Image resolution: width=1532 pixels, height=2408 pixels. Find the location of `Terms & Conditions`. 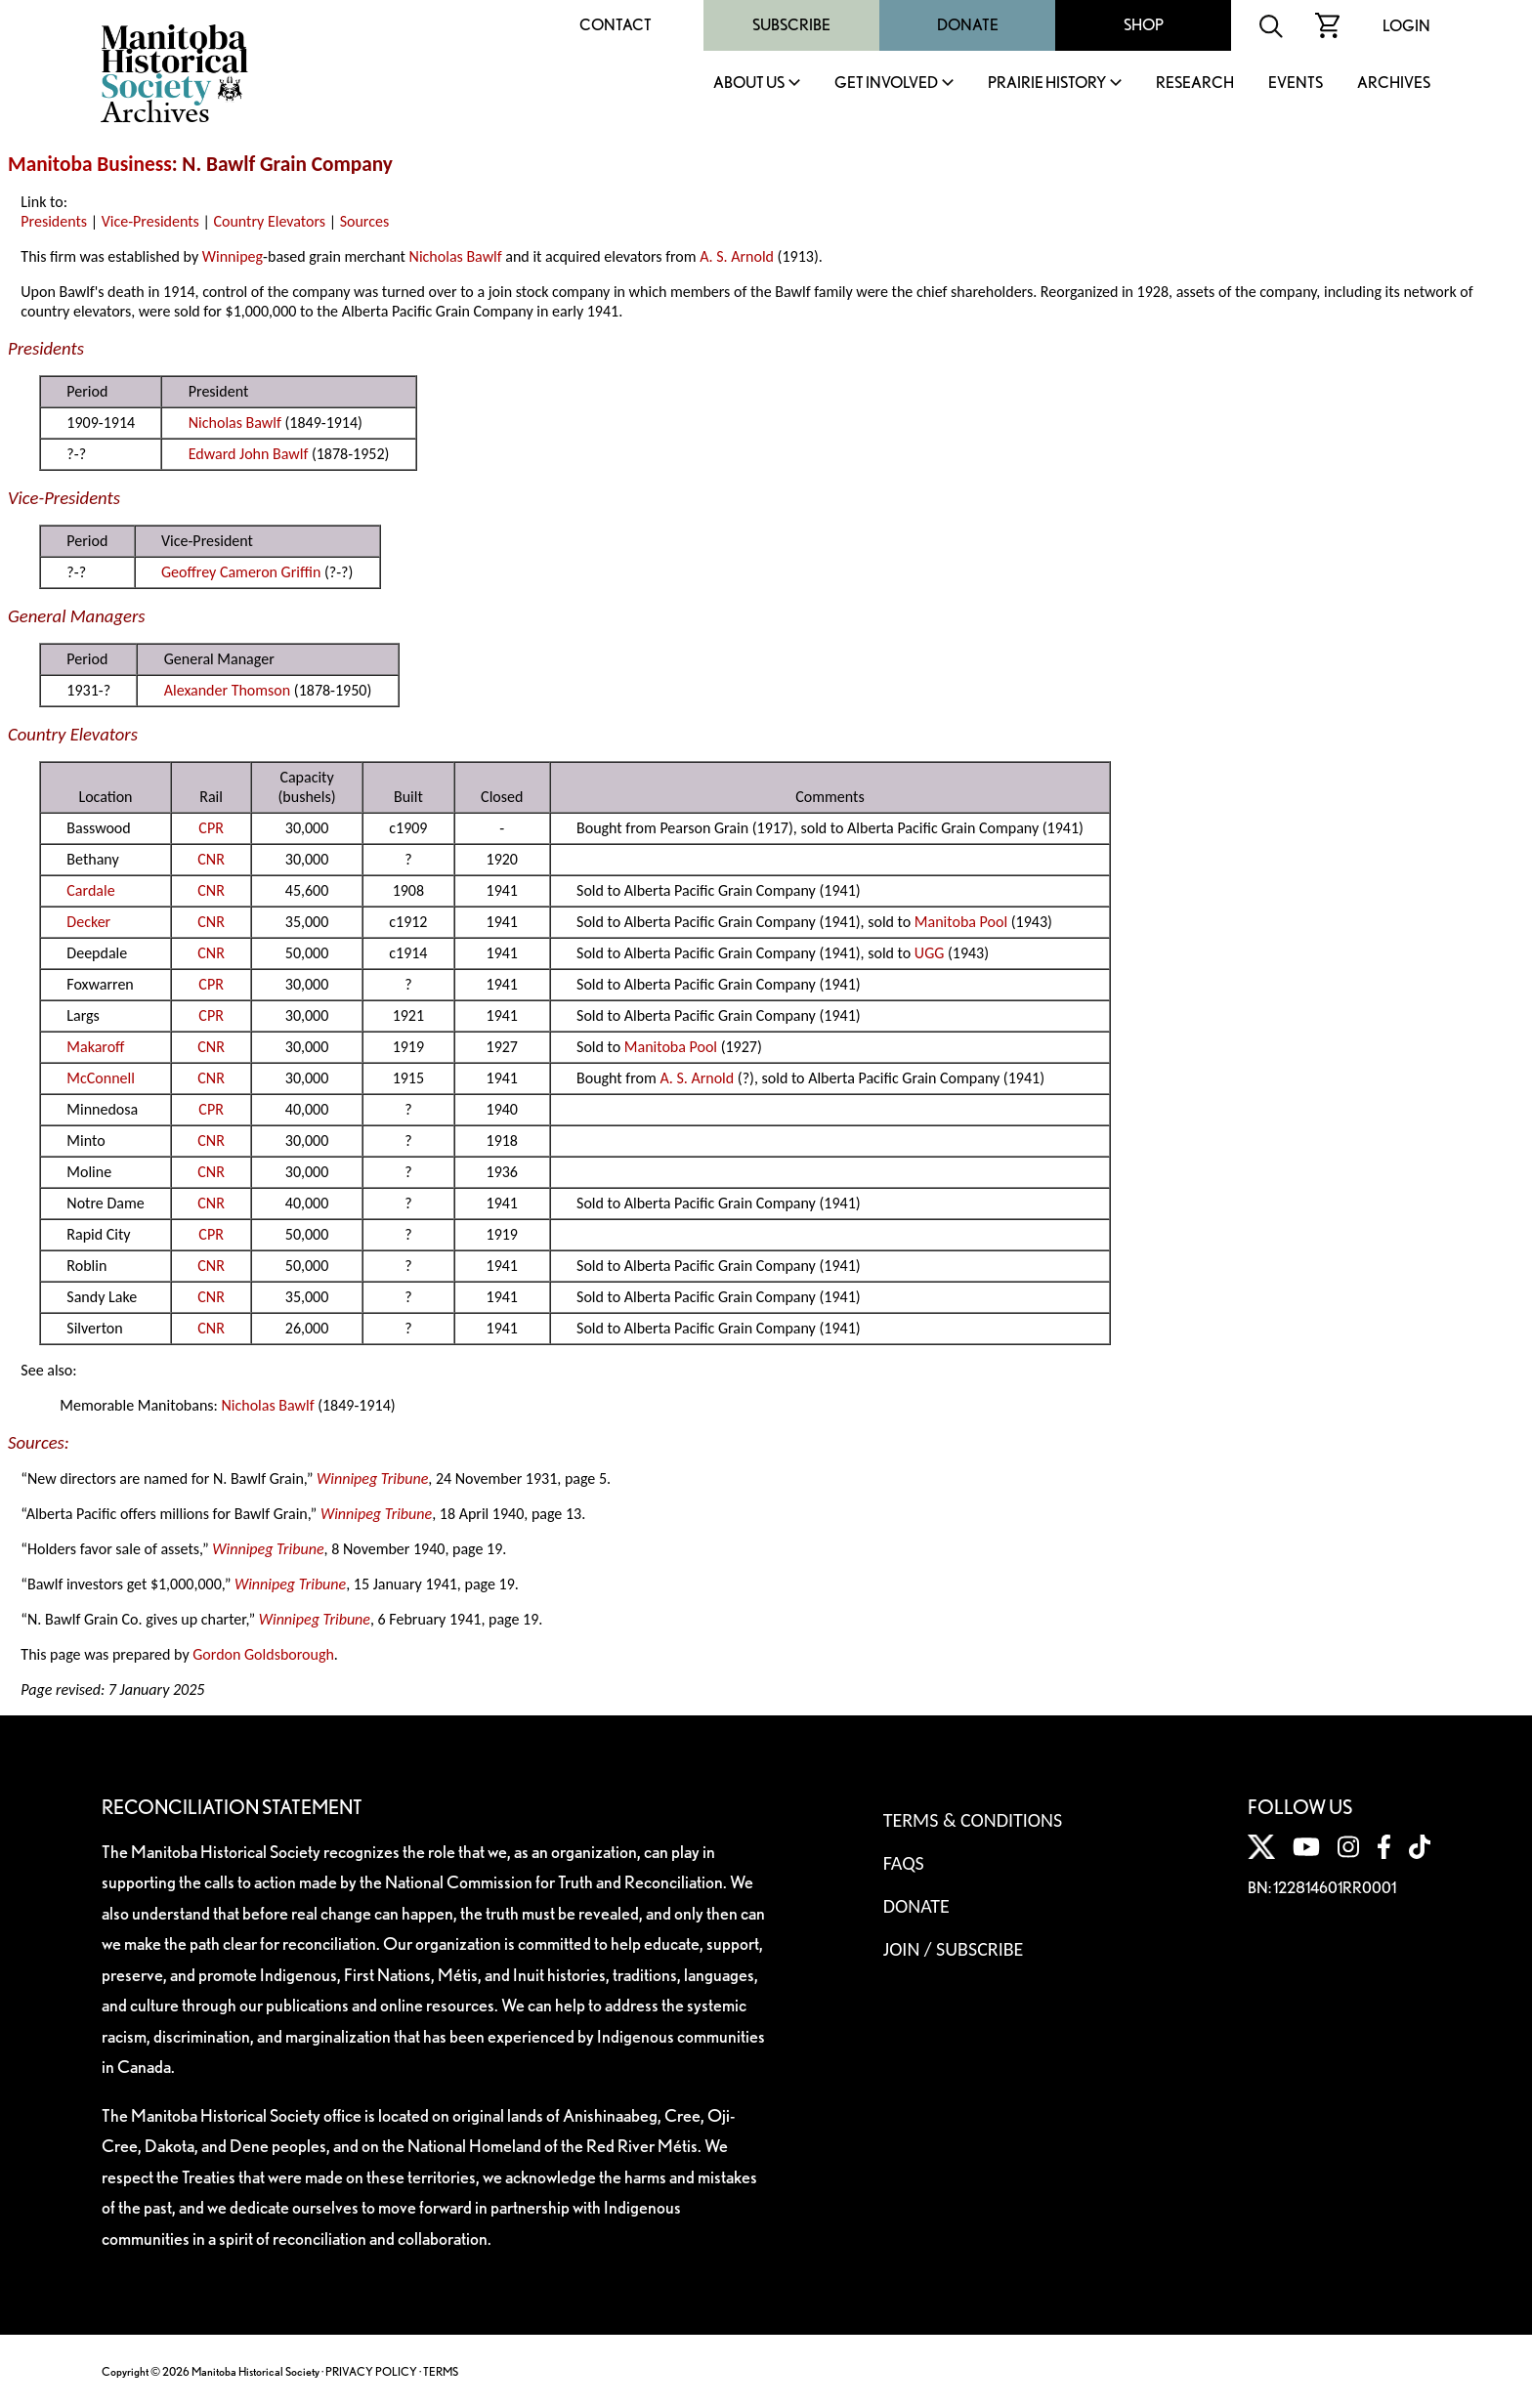

Terms & Conditions is located at coordinates (972, 1820).